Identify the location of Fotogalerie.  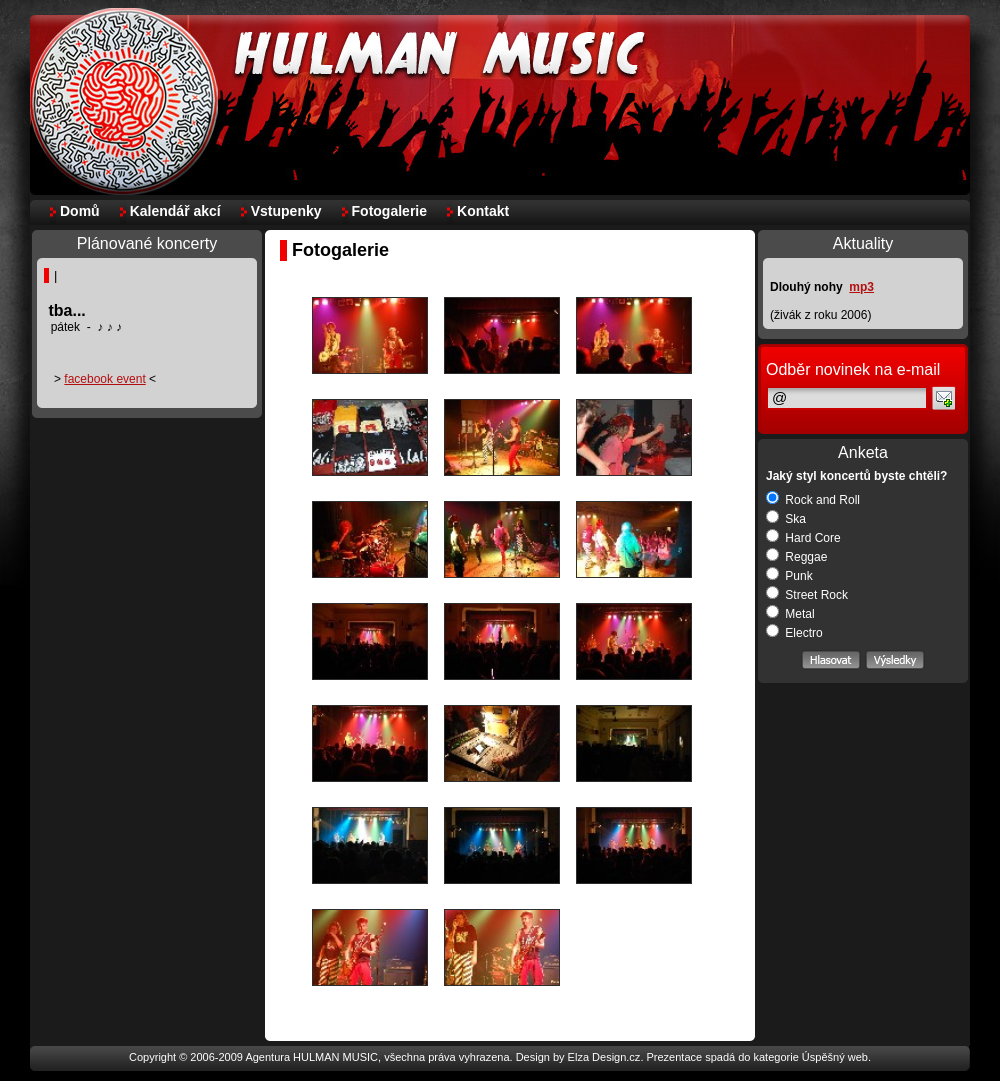
(389, 211).